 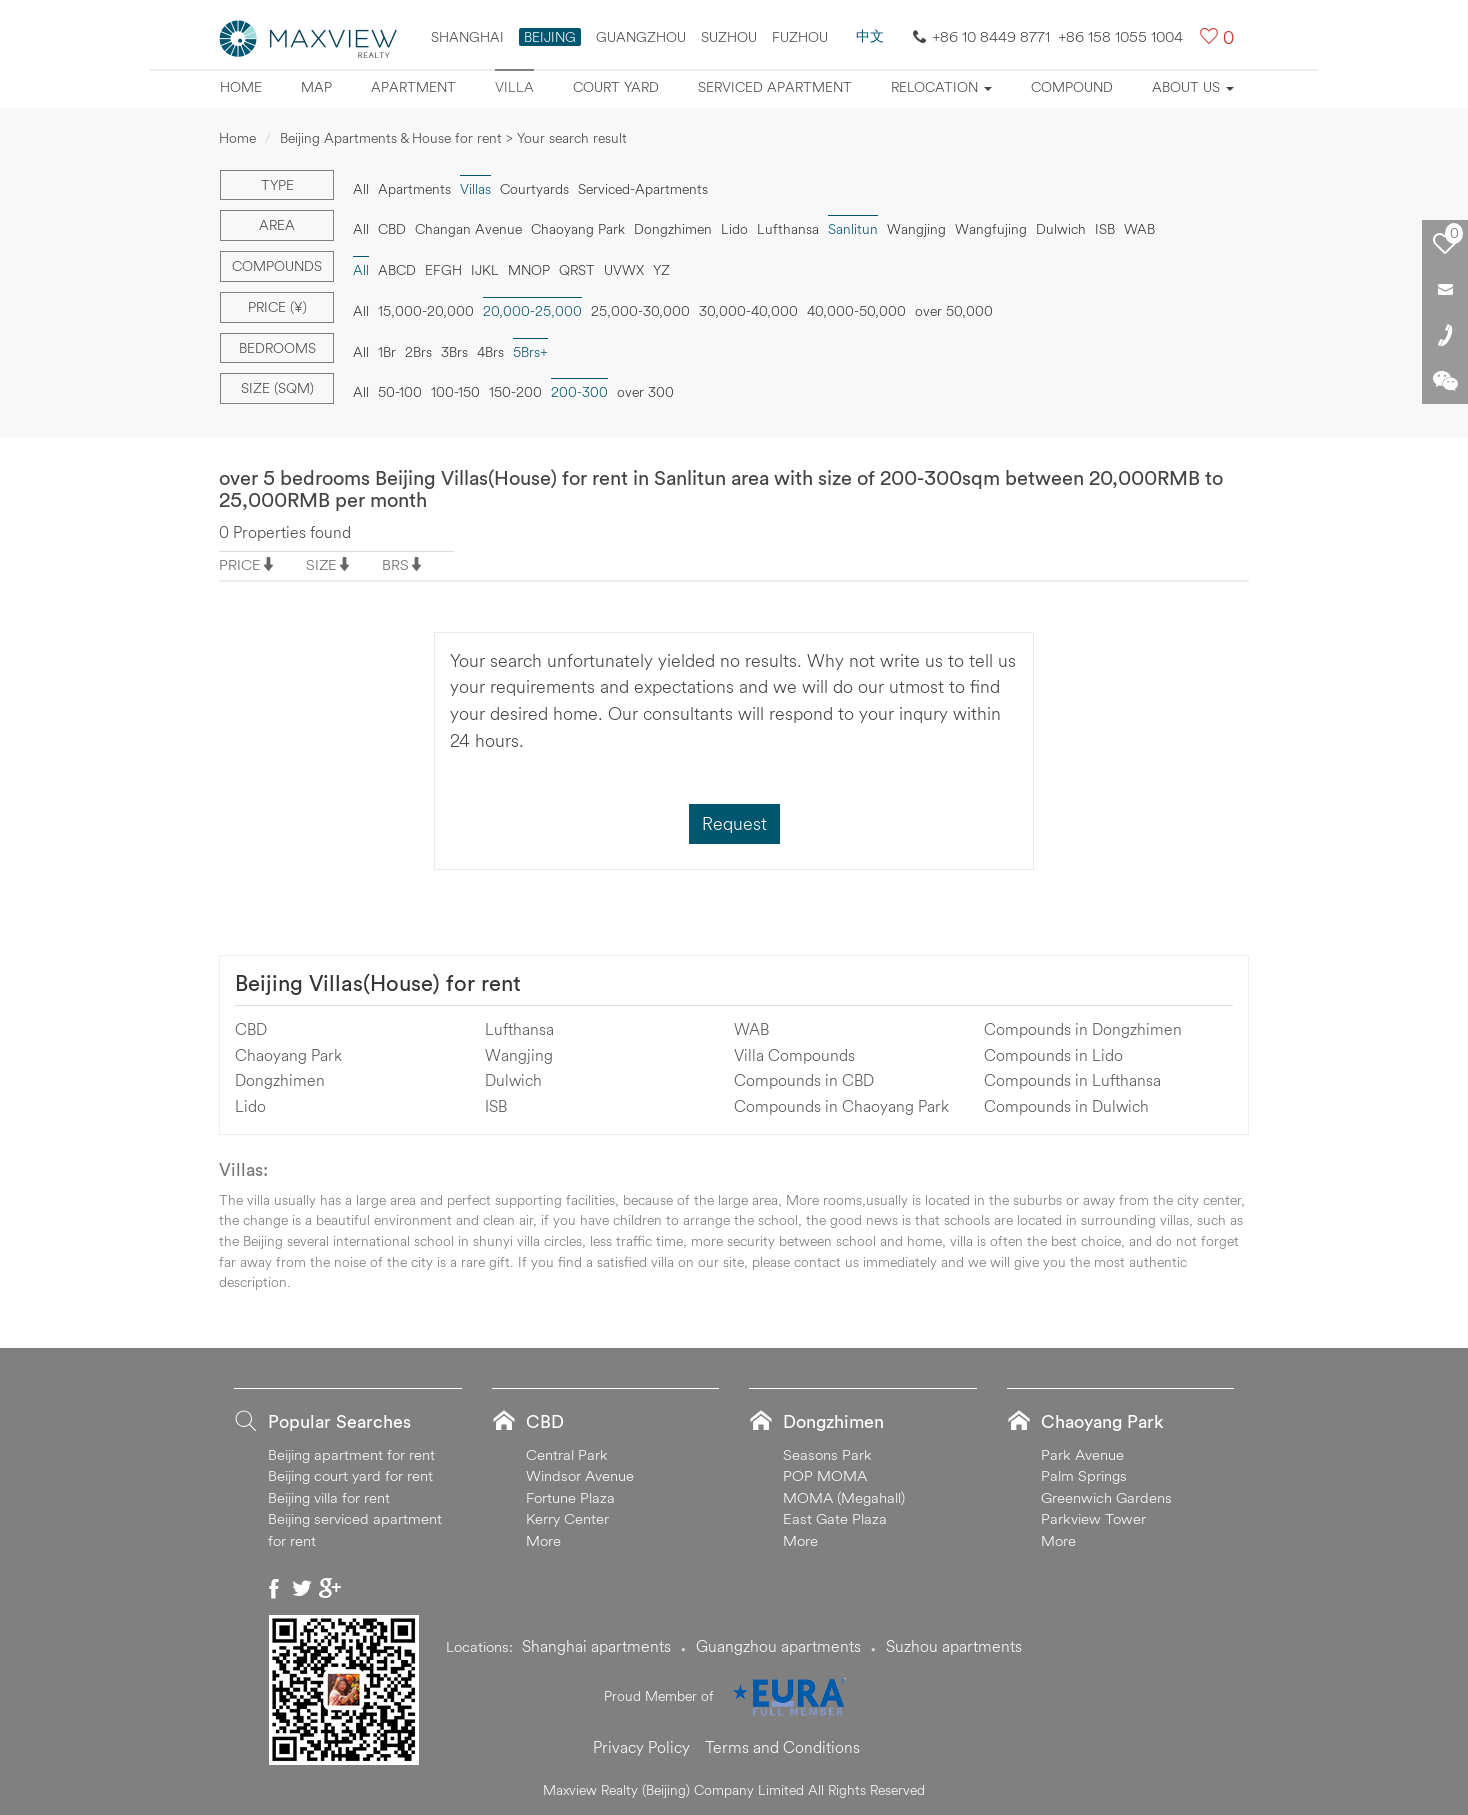 I want to click on Changan Avenue, so click(x=468, y=229).